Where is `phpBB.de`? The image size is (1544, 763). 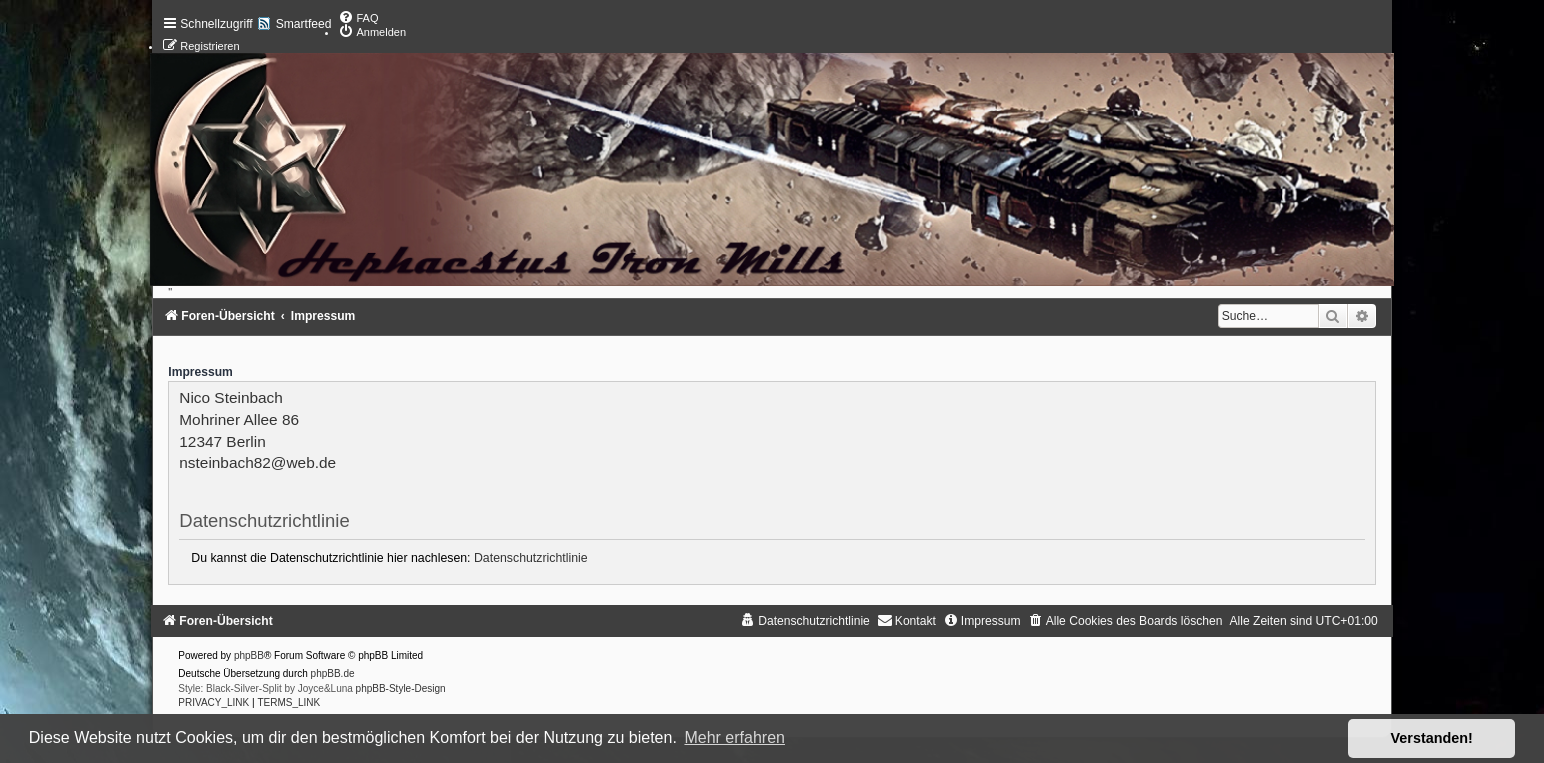 phpBB.de is located at coordinates (333, 673).